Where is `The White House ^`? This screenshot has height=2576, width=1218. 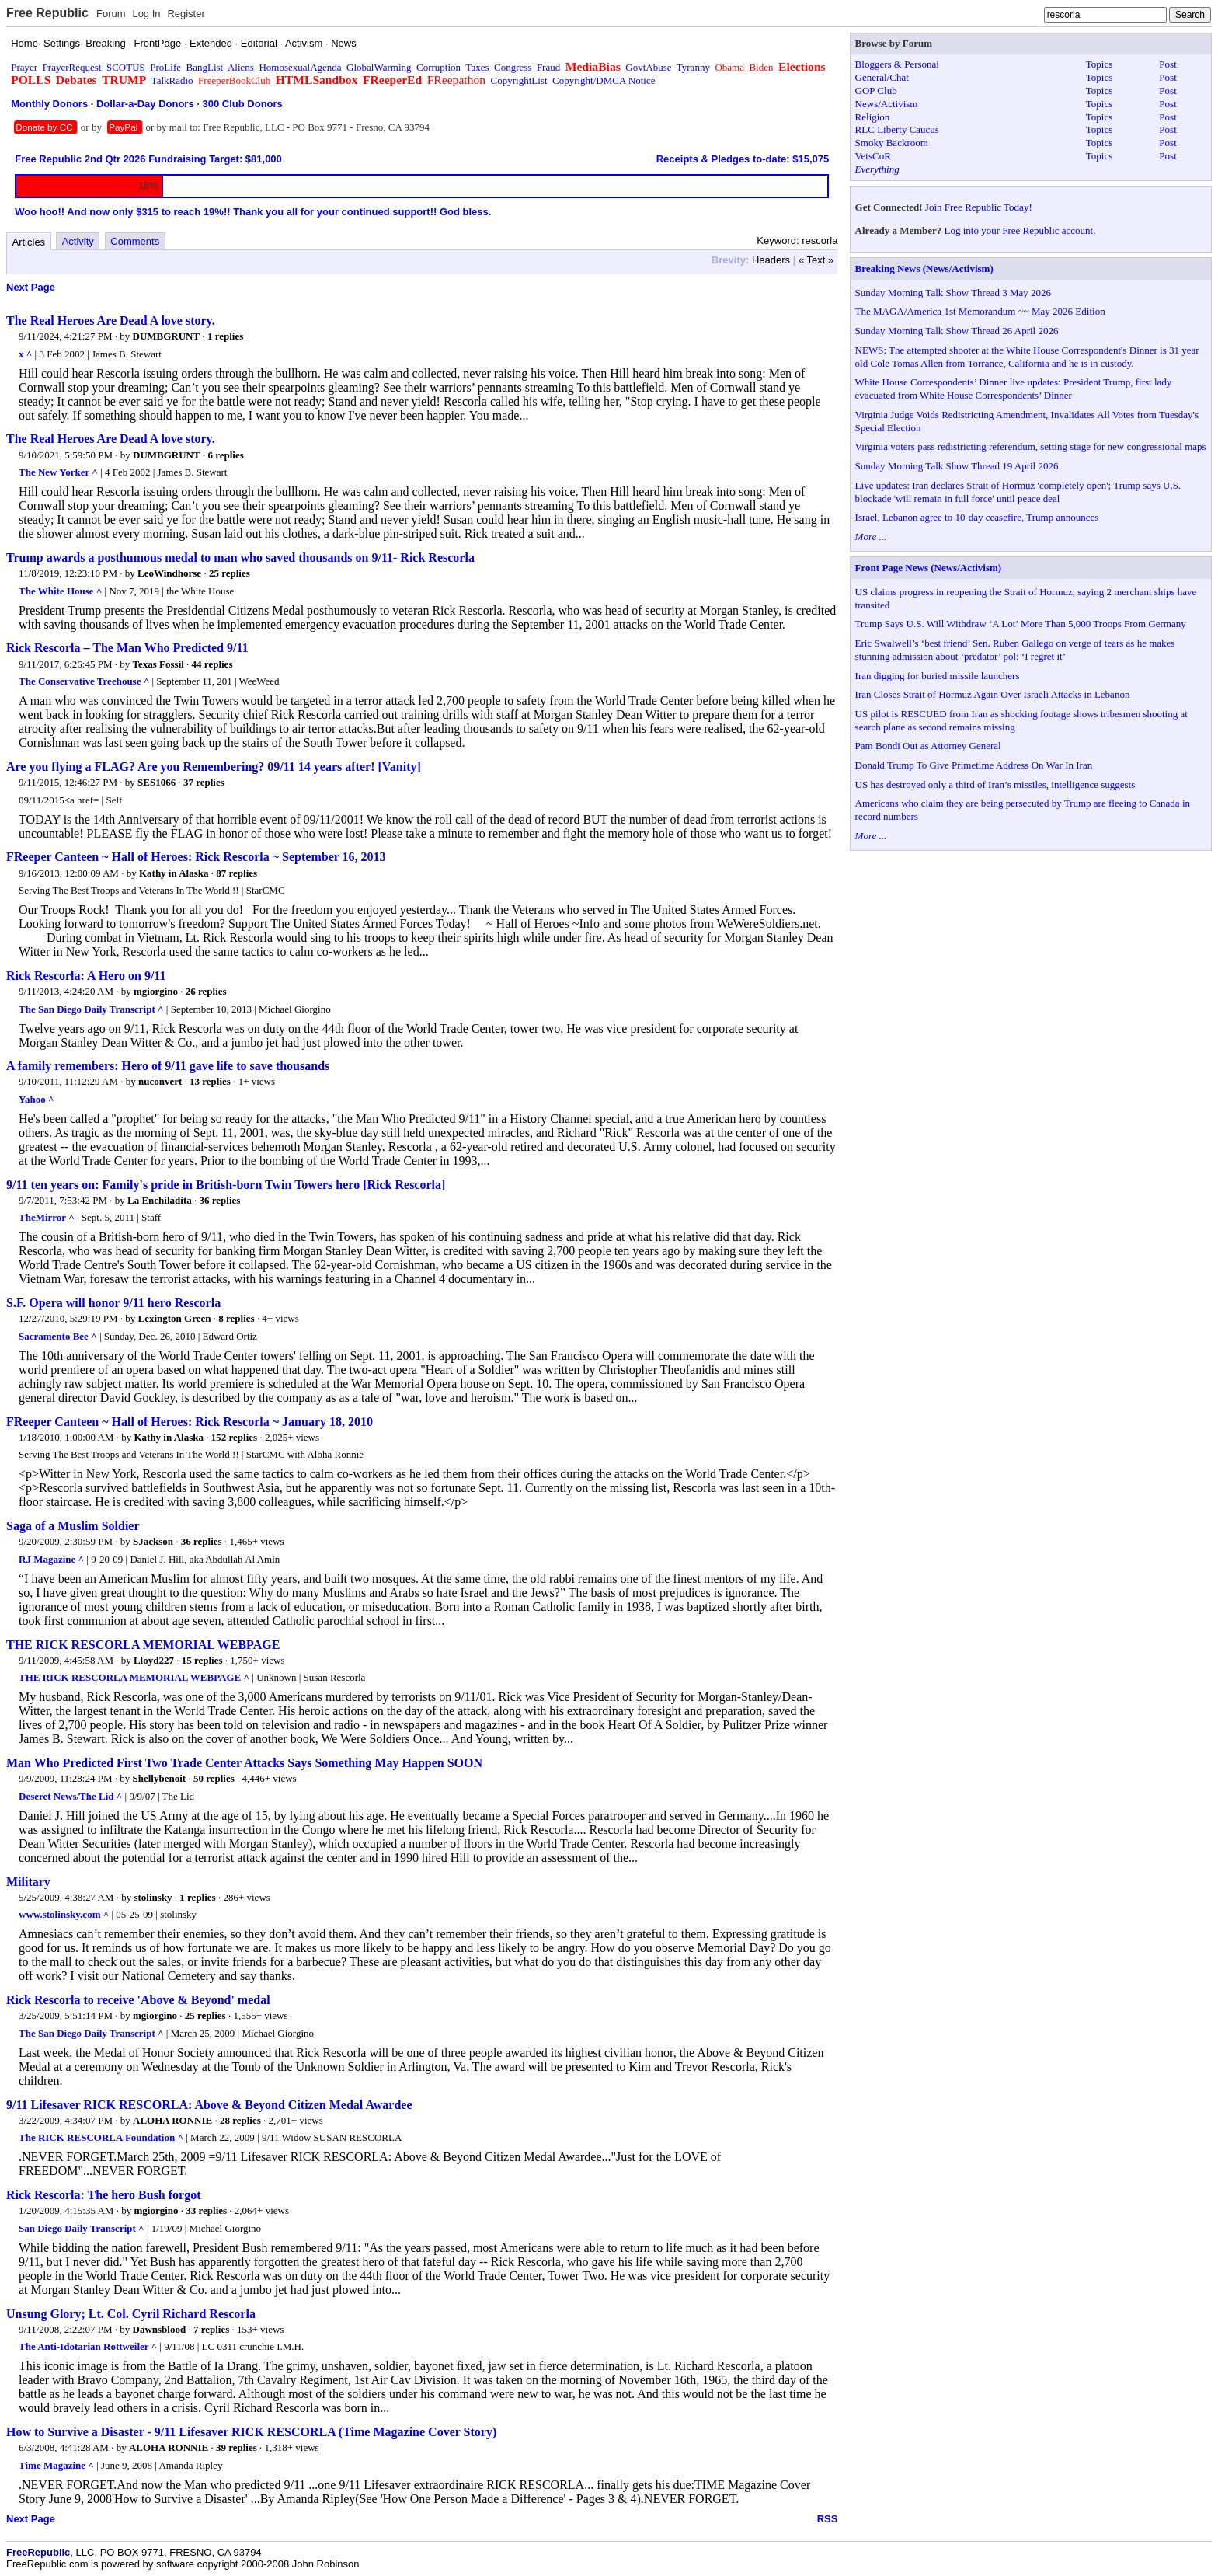 The White House ^ is located at coordinates (60, 591).